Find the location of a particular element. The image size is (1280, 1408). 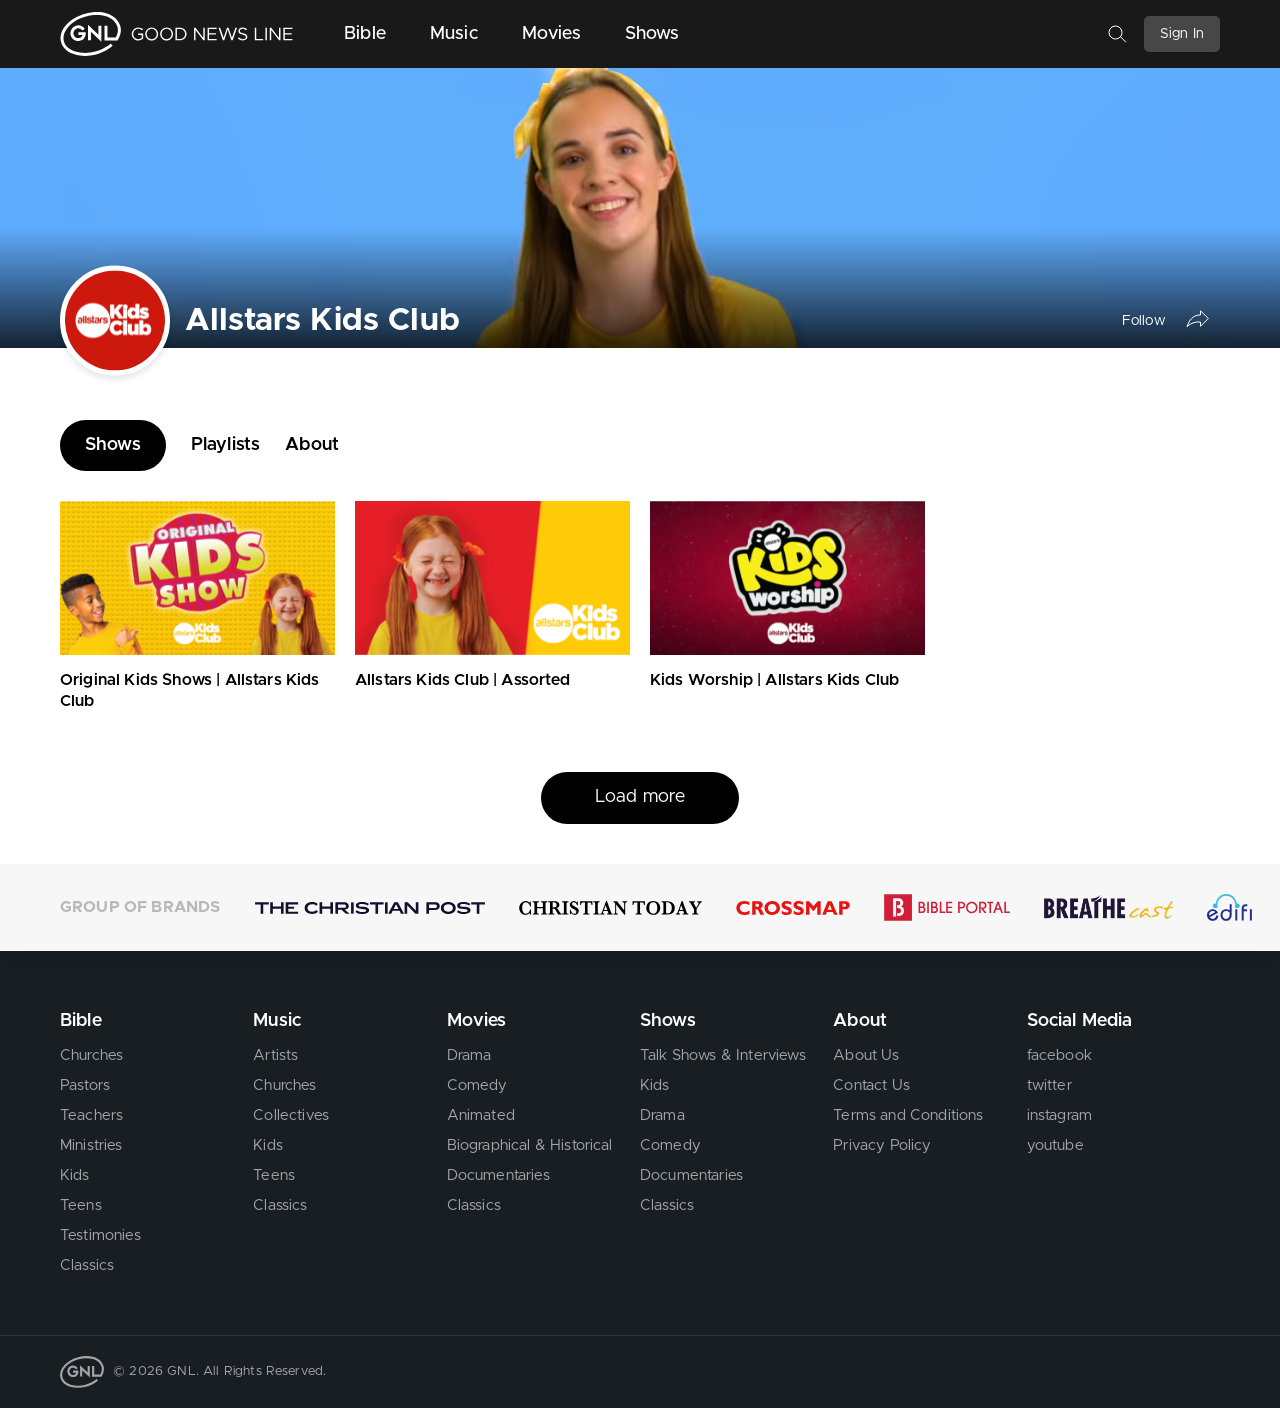

Follow is located at coordinates (1144, 320).